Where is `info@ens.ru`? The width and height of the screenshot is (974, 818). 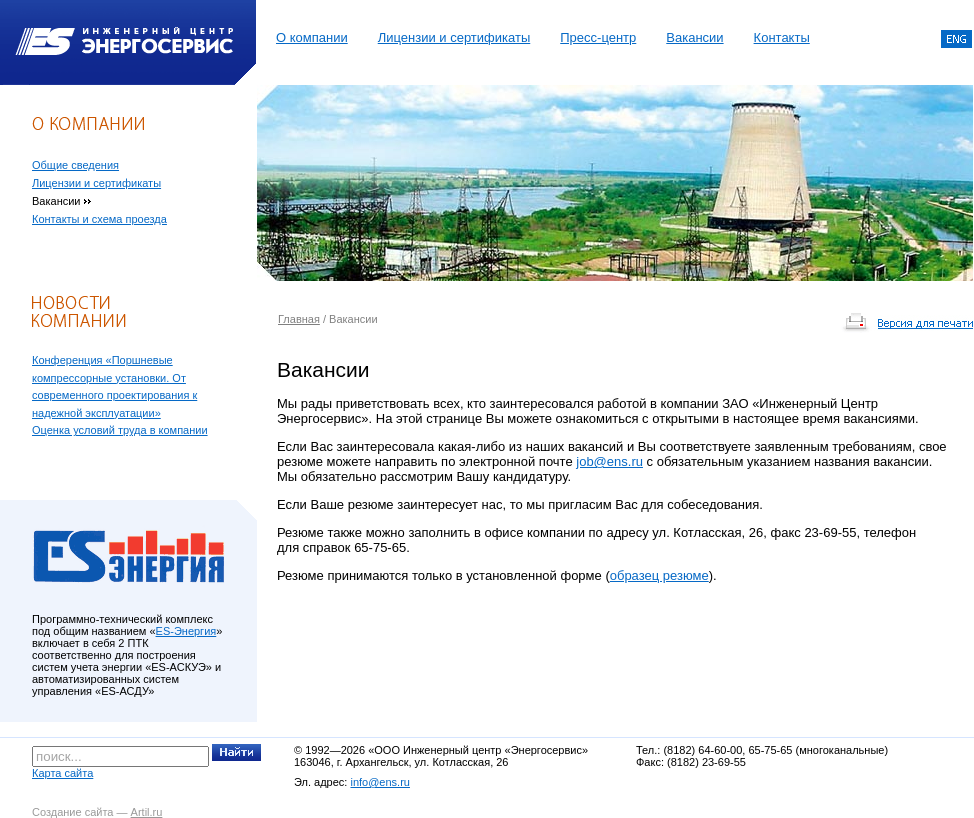
info@ens.ru is located at coordinates (379, 782).